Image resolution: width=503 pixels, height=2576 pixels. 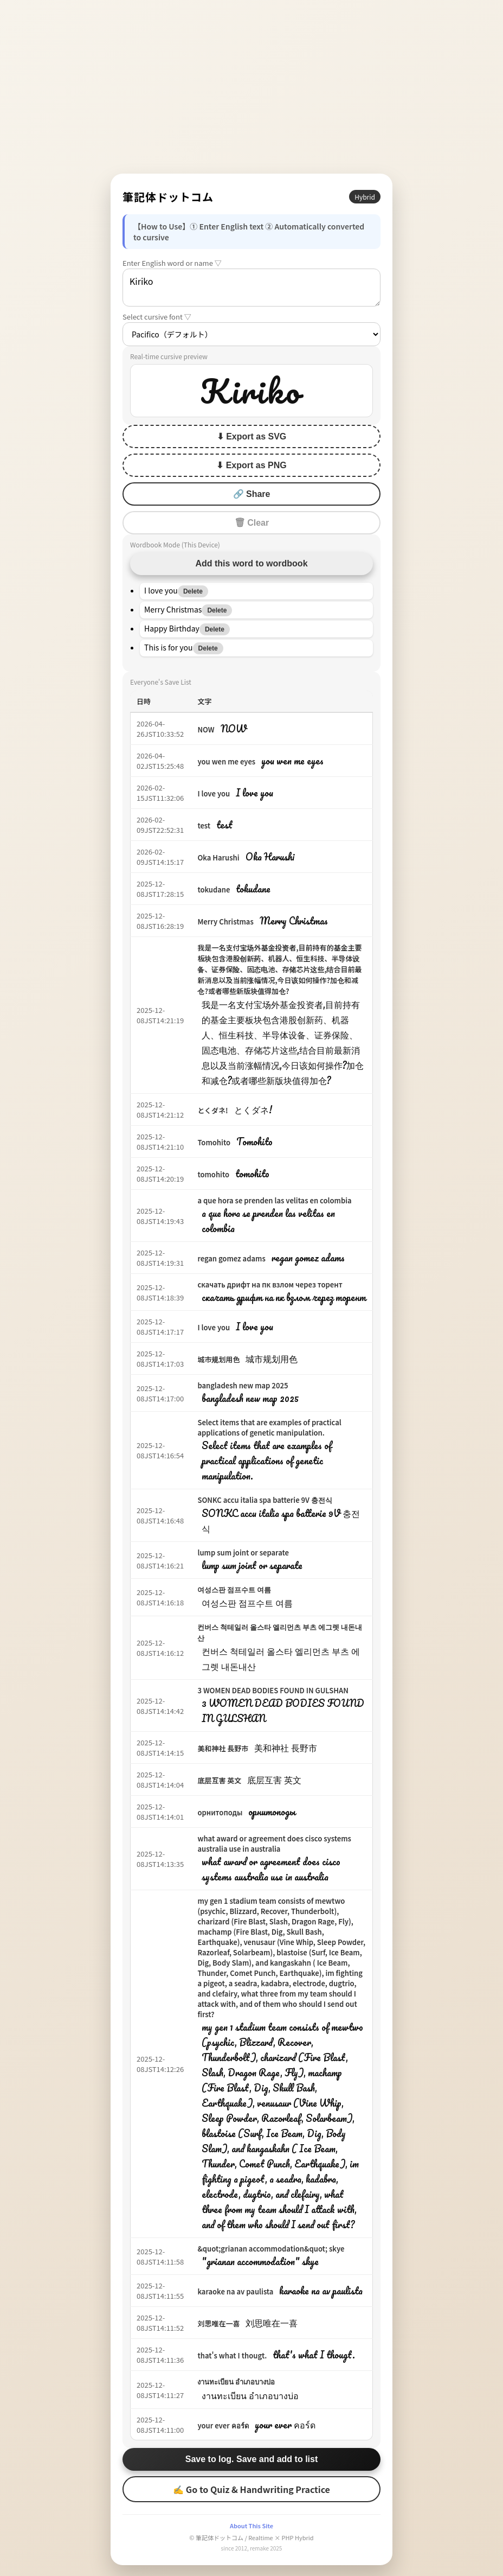 What do you see at coordinates (251, 563) in the screenshot?
I see `Add this word to wordbook` at bounding box center [251, 563].